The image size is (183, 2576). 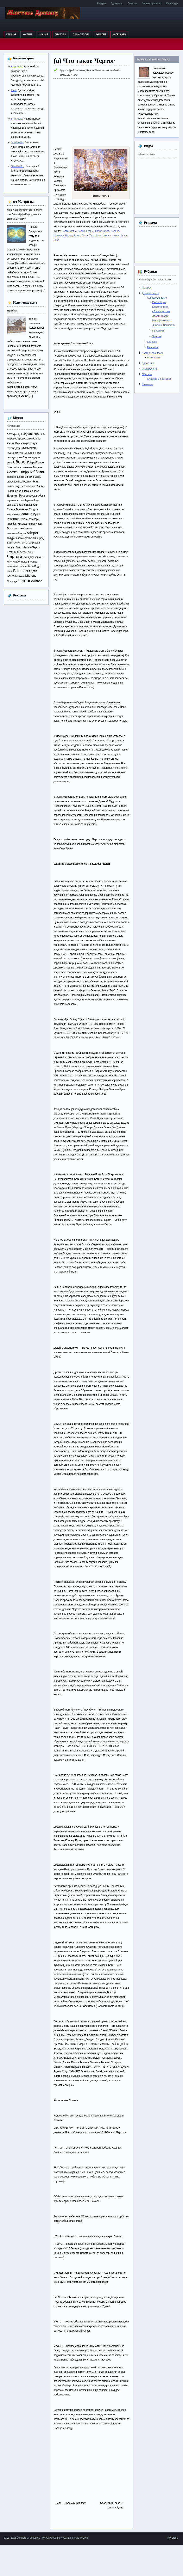 What do you see at coordinates (147, 374) in the screenshot?
I see `Обереги` at bounding box center [147, 374].